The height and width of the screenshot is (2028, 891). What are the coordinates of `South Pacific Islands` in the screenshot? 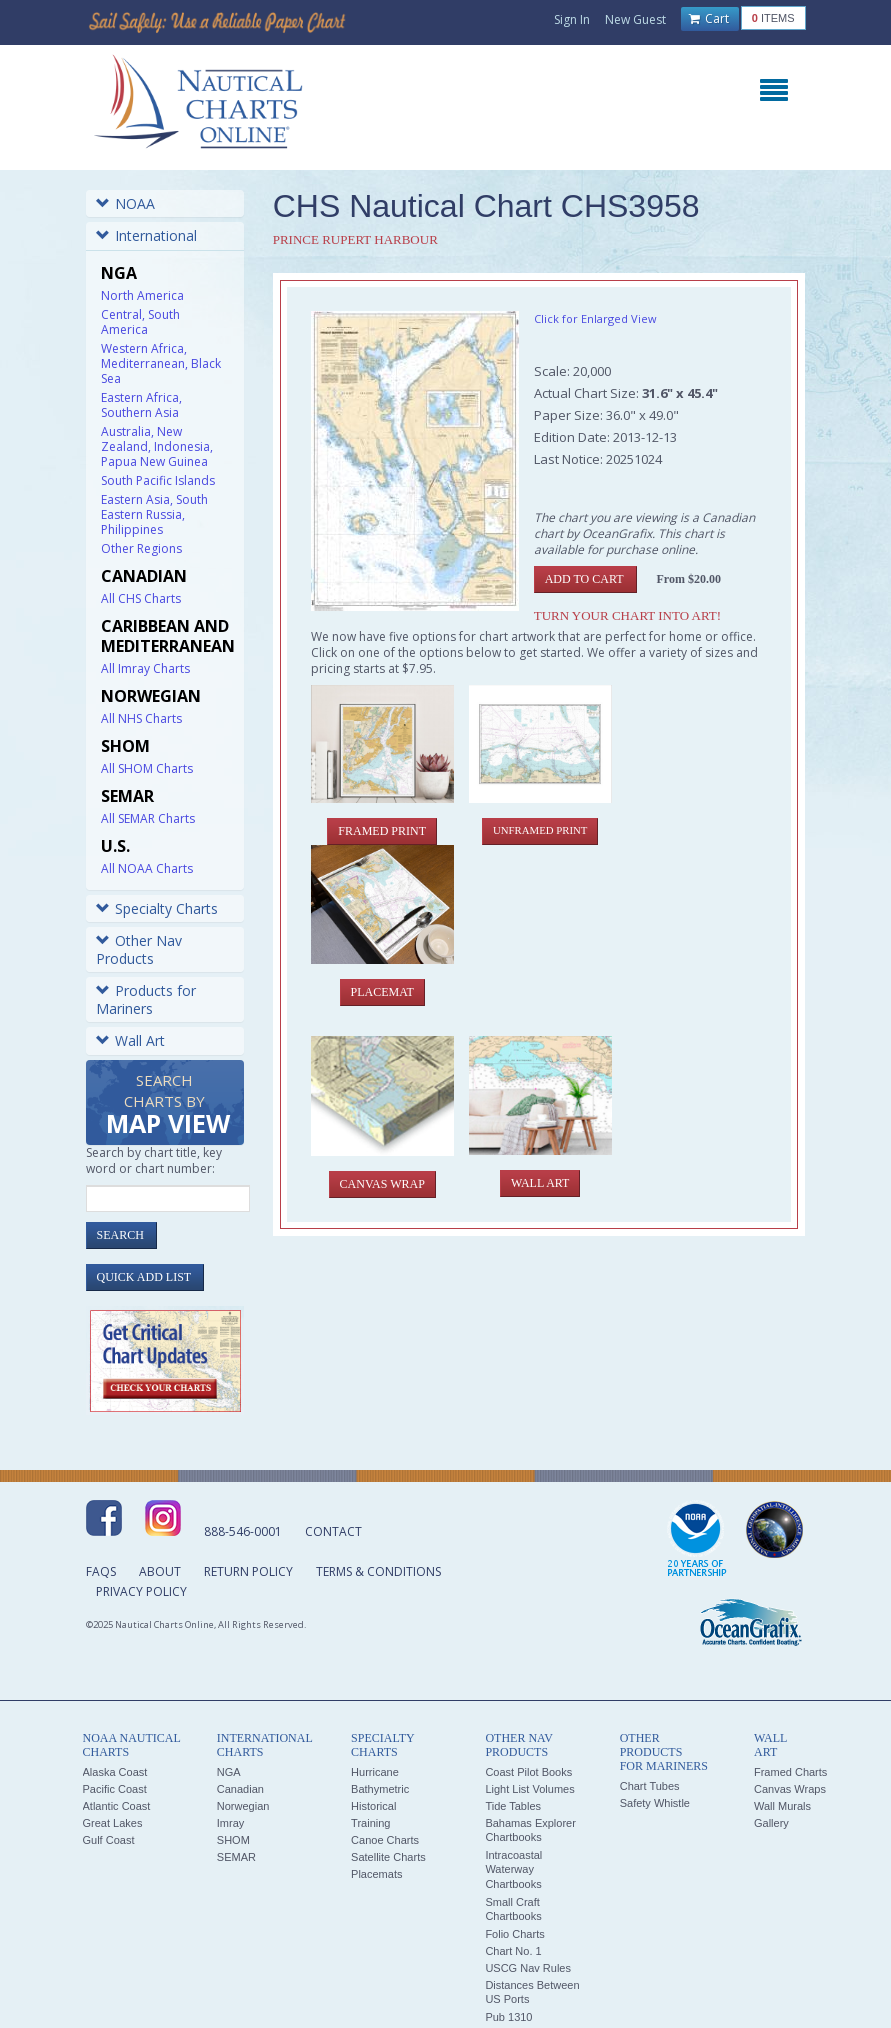 It's located at (158, 480).